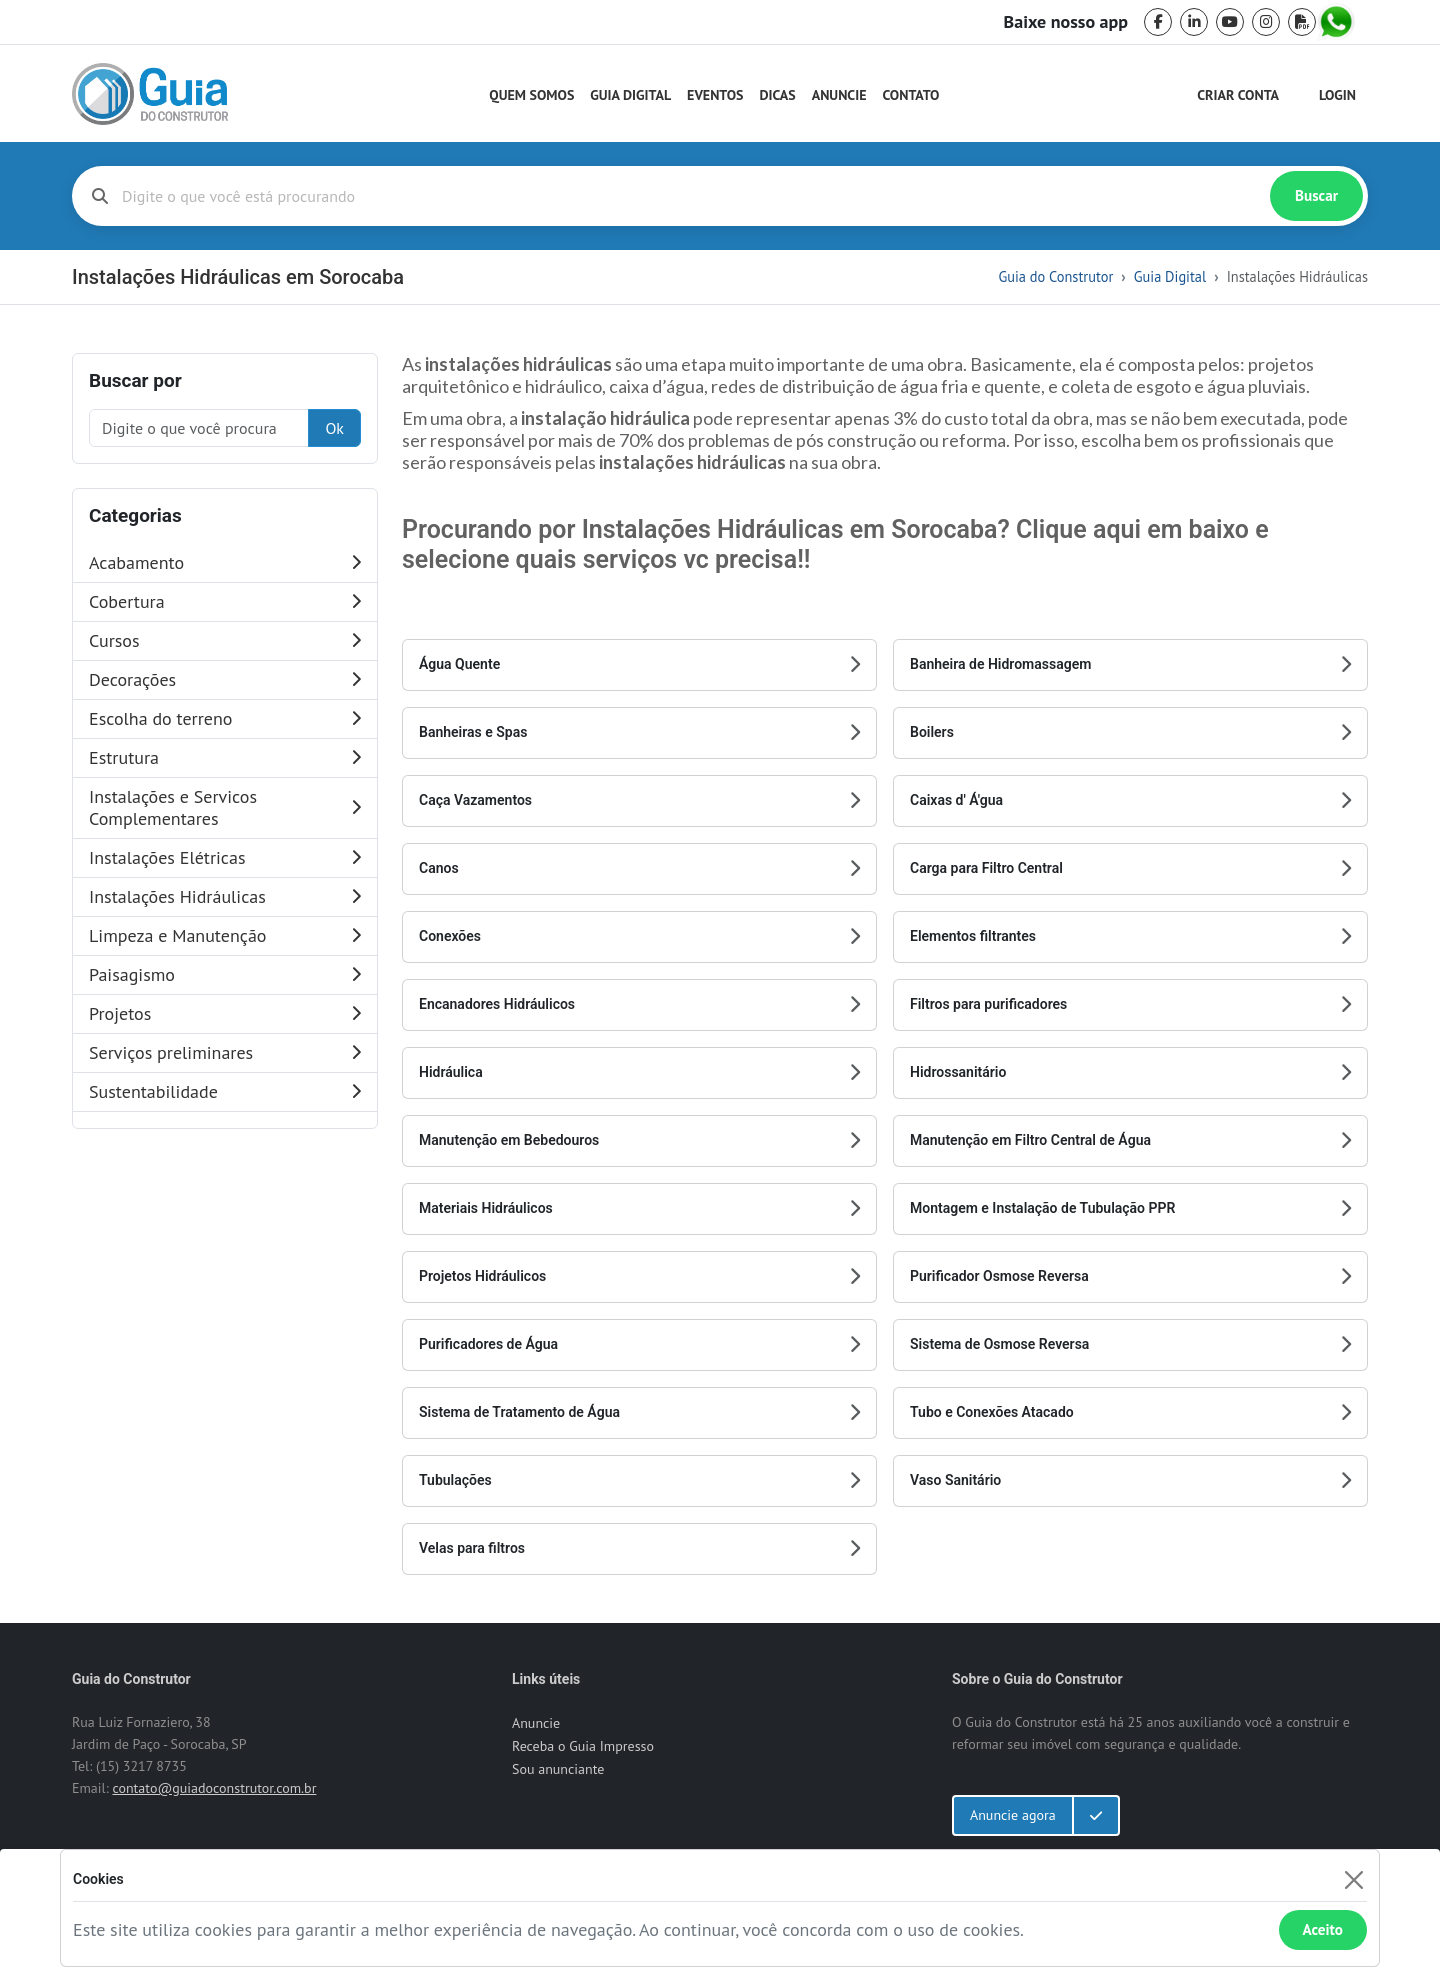 This screenshot has width=1440, height=1967. What do you see at coordinates (531, 95) in the screenshot?
I see `Quem Somos` at bounding box center [531, 95].